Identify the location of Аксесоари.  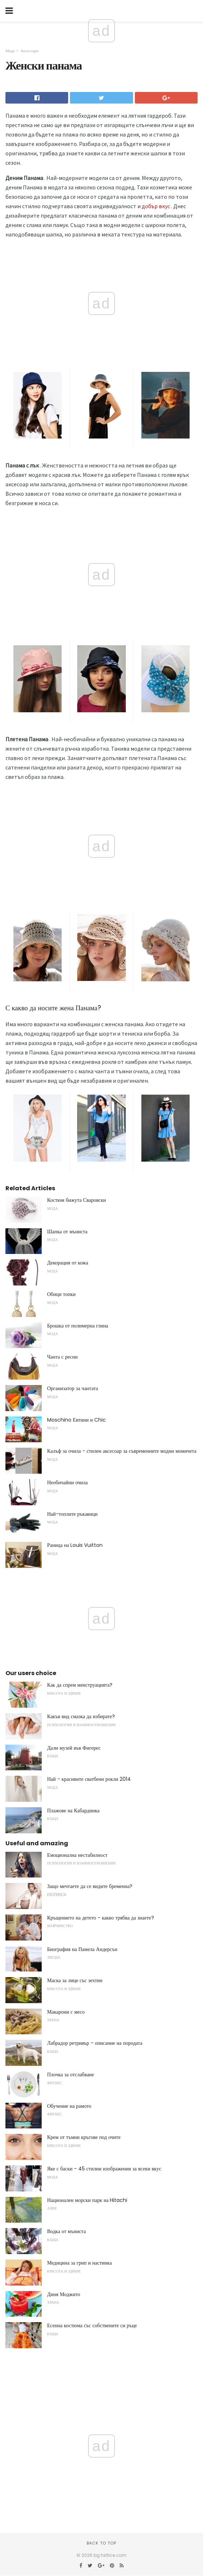
(29, 51).